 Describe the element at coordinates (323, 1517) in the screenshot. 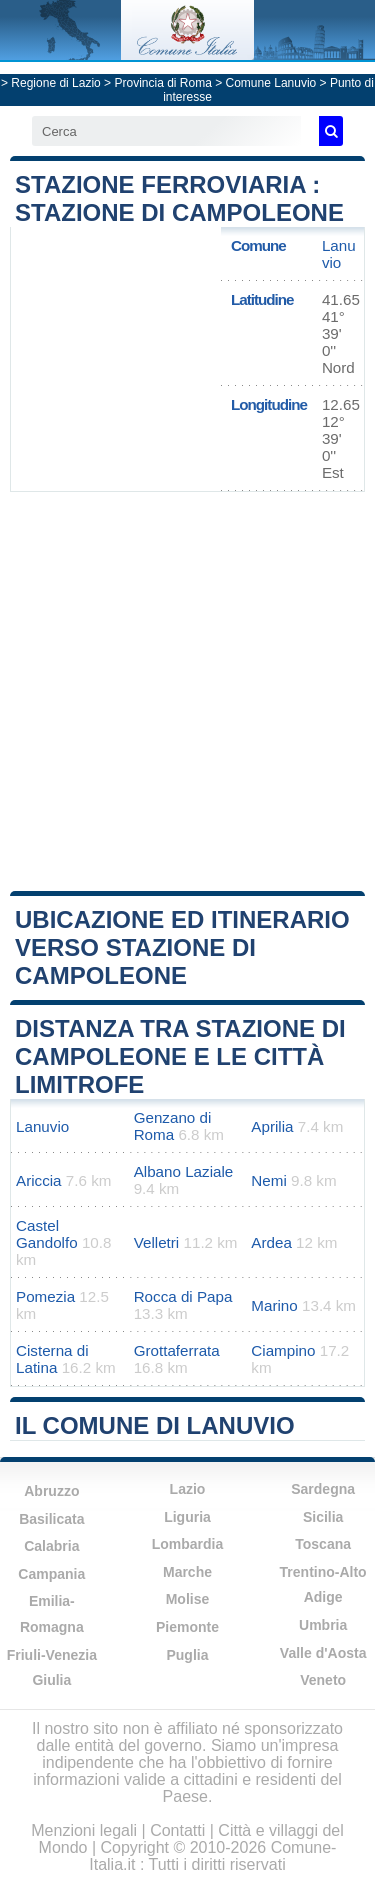

I see `Sicilia` at that location.